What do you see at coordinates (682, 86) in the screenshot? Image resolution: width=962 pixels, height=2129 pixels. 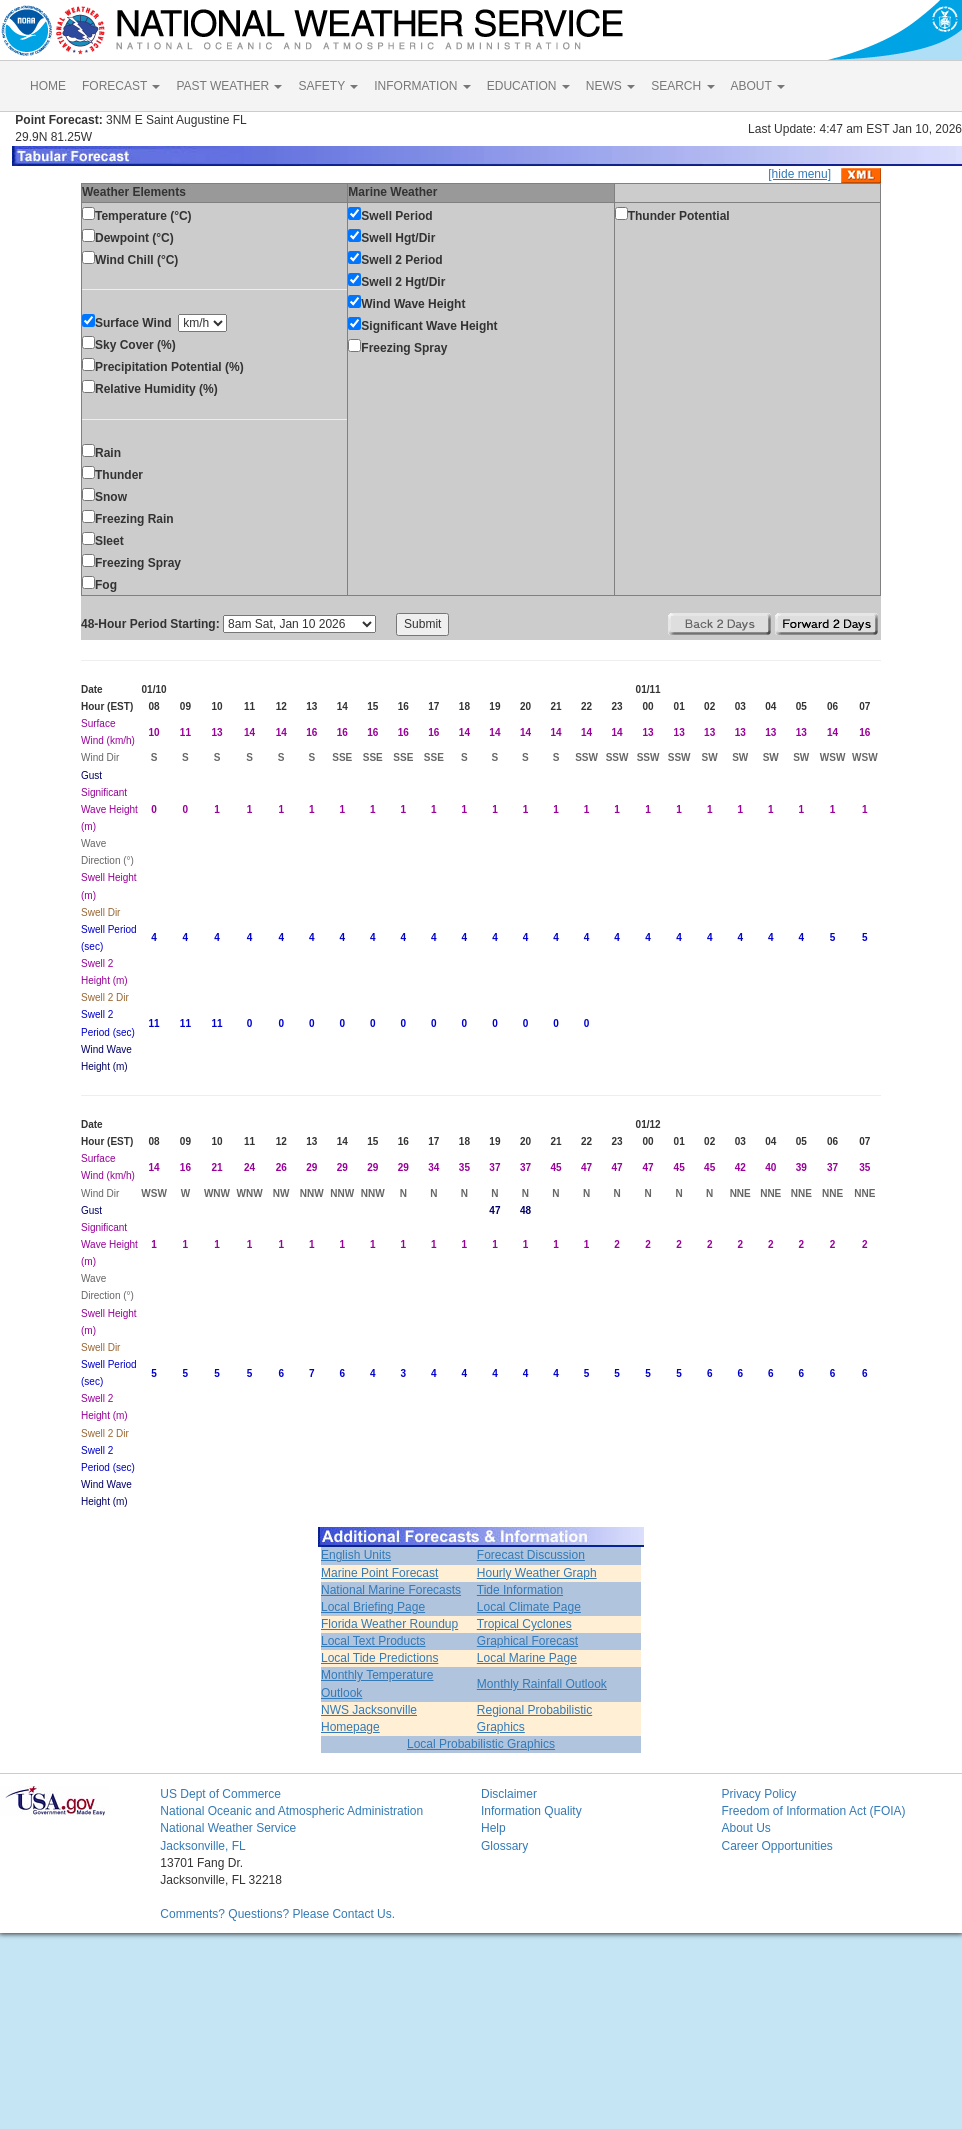 I see `SEARCH` at bounding box center [682, 86].